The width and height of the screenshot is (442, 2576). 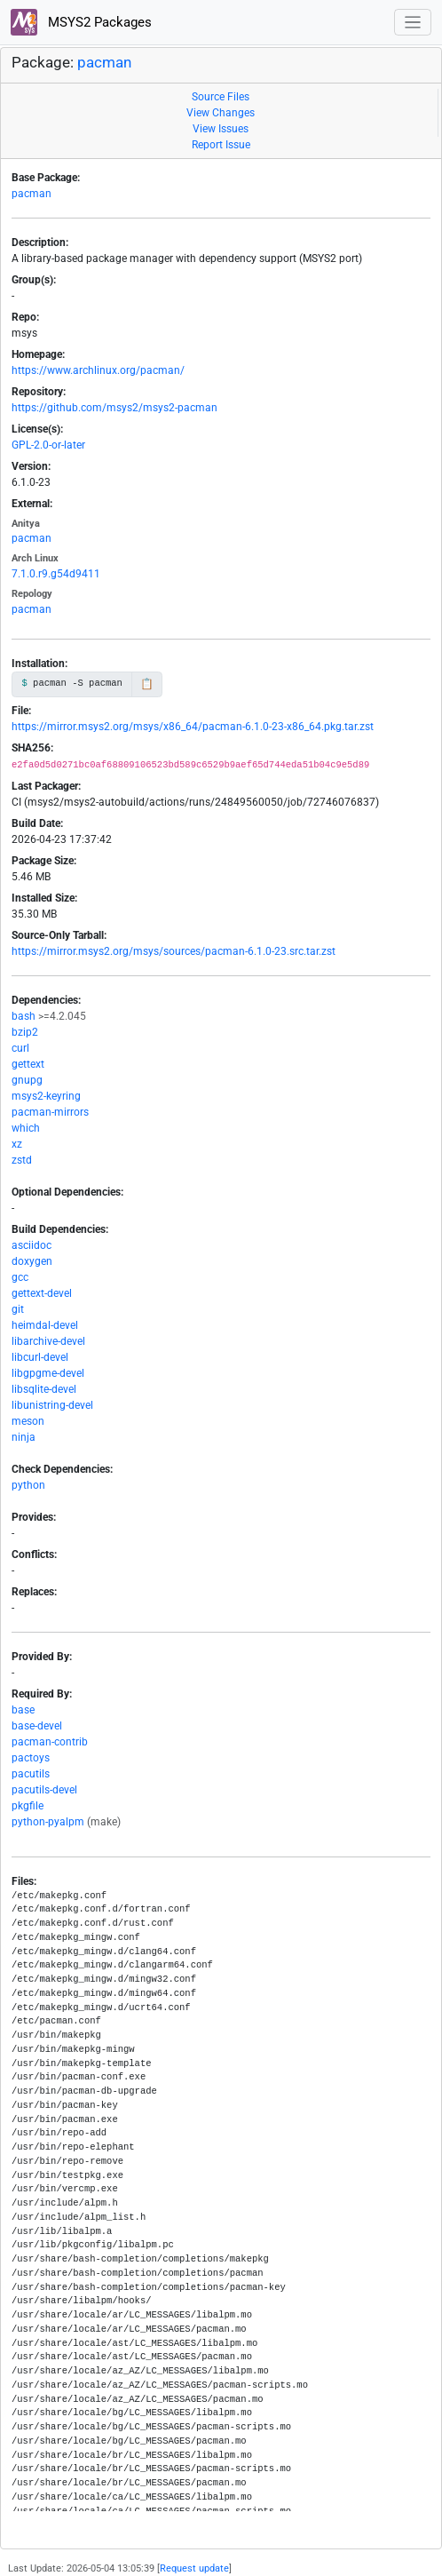 What do you see at coordinates (25, 1032) in the screenshot?
I see `bzip2` at bounding box center [25, 1032].